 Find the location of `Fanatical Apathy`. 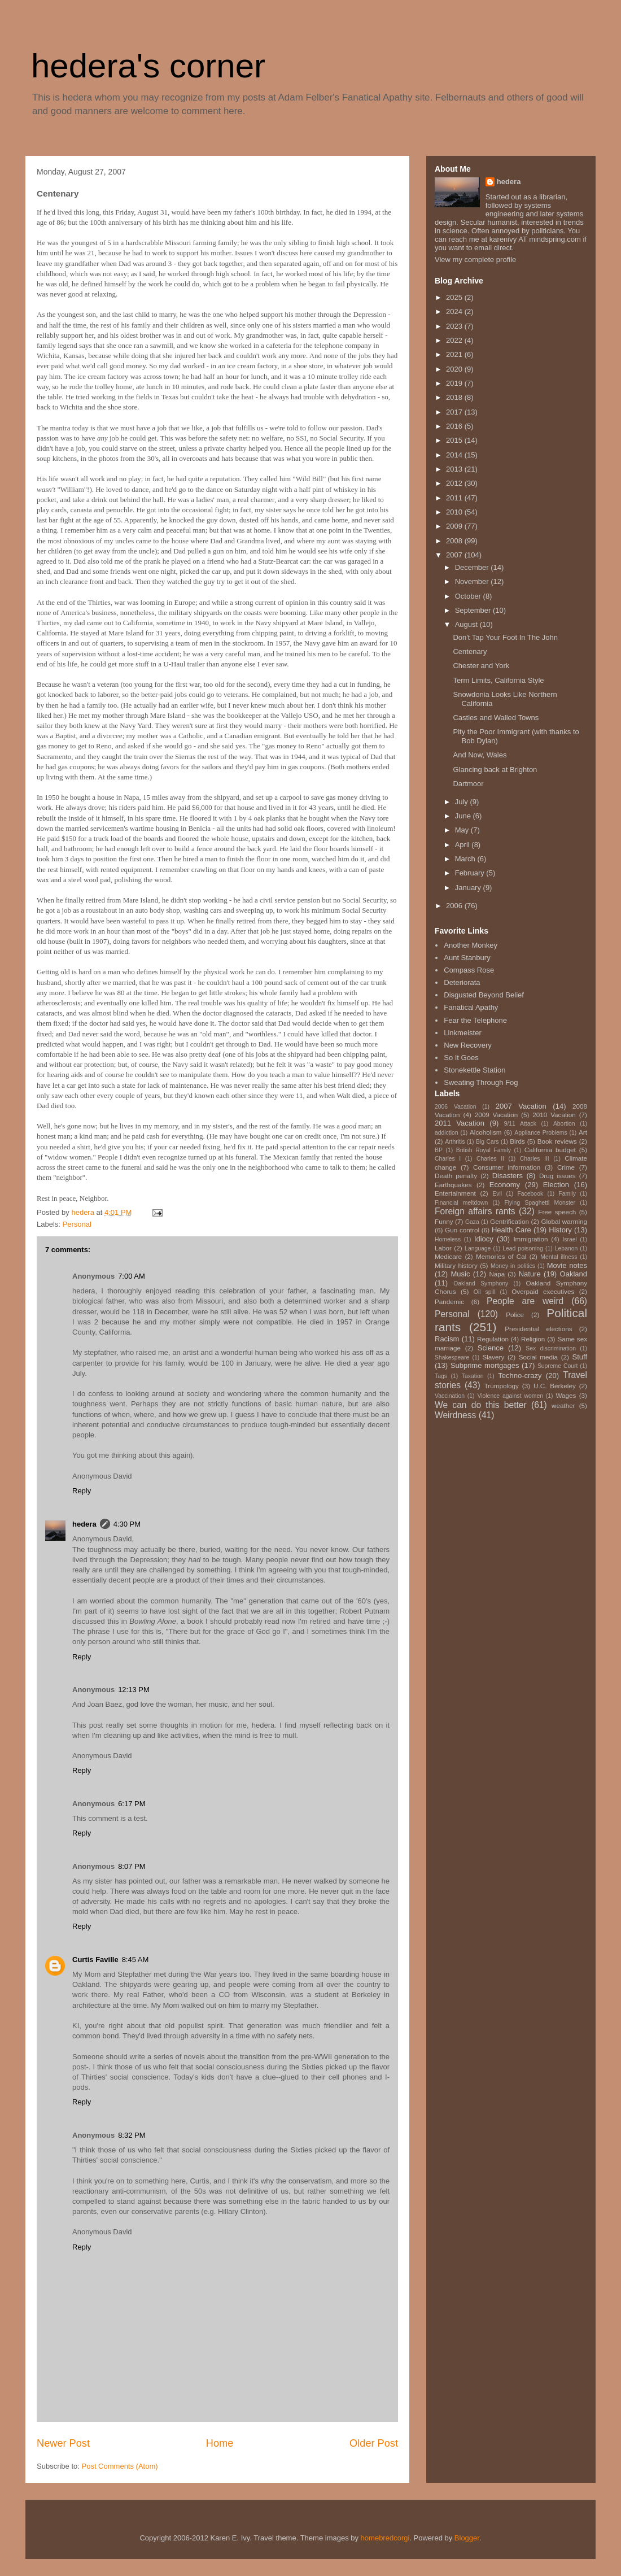

Fanatical Apathy is located at coordinates (471, 1007).